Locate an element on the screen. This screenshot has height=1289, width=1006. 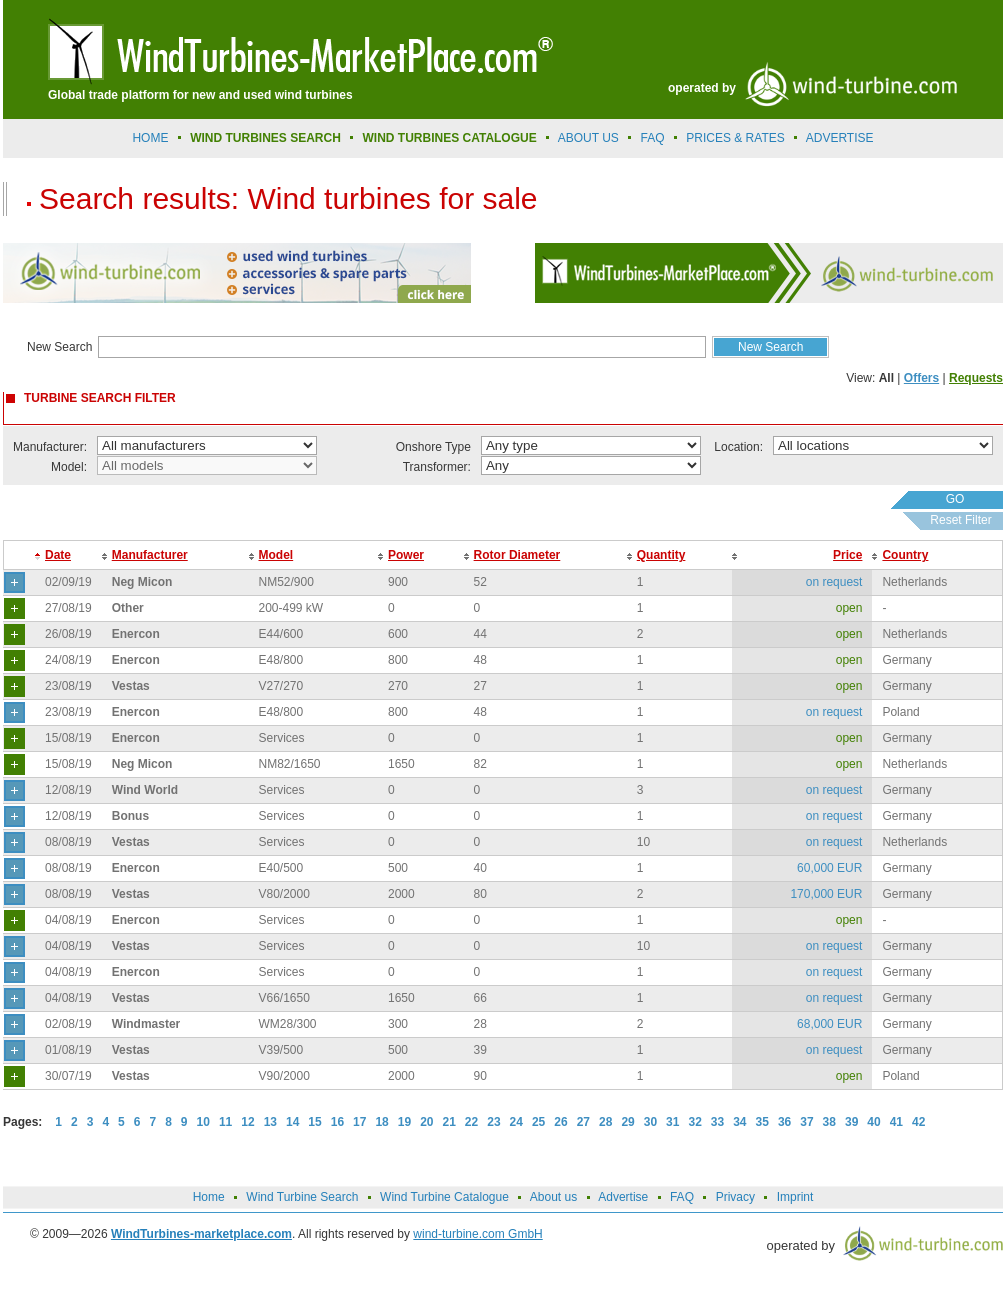
26 is located at coordinates (560, 1122).